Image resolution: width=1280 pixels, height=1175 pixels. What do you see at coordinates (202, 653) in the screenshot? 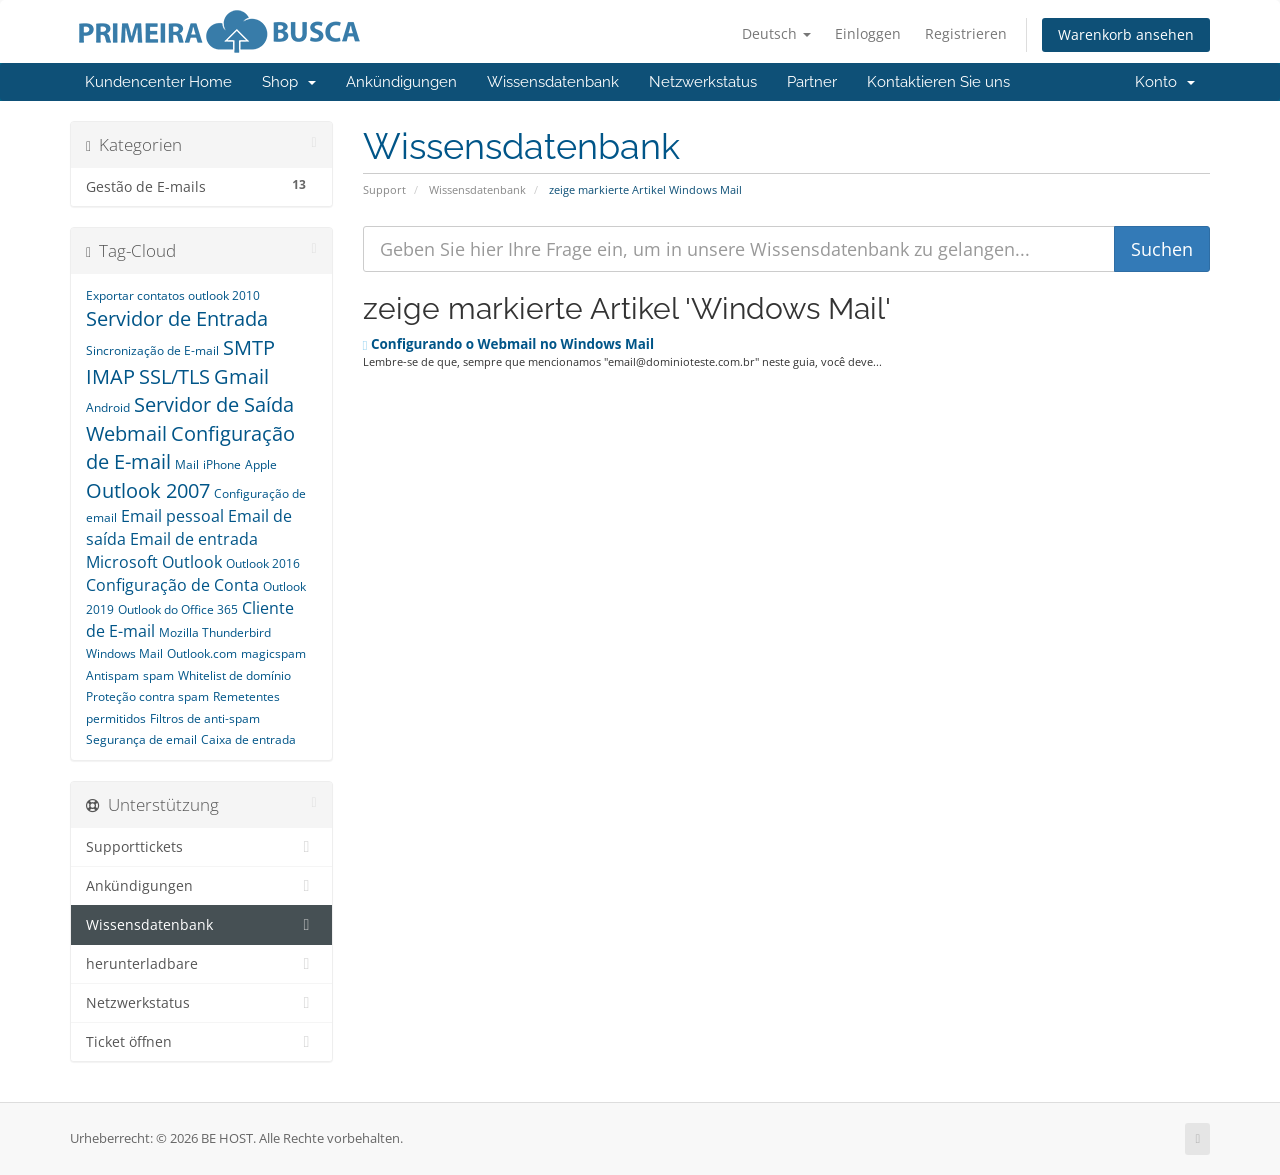
I see `Outlook.com` at bounding box center [202, 653].